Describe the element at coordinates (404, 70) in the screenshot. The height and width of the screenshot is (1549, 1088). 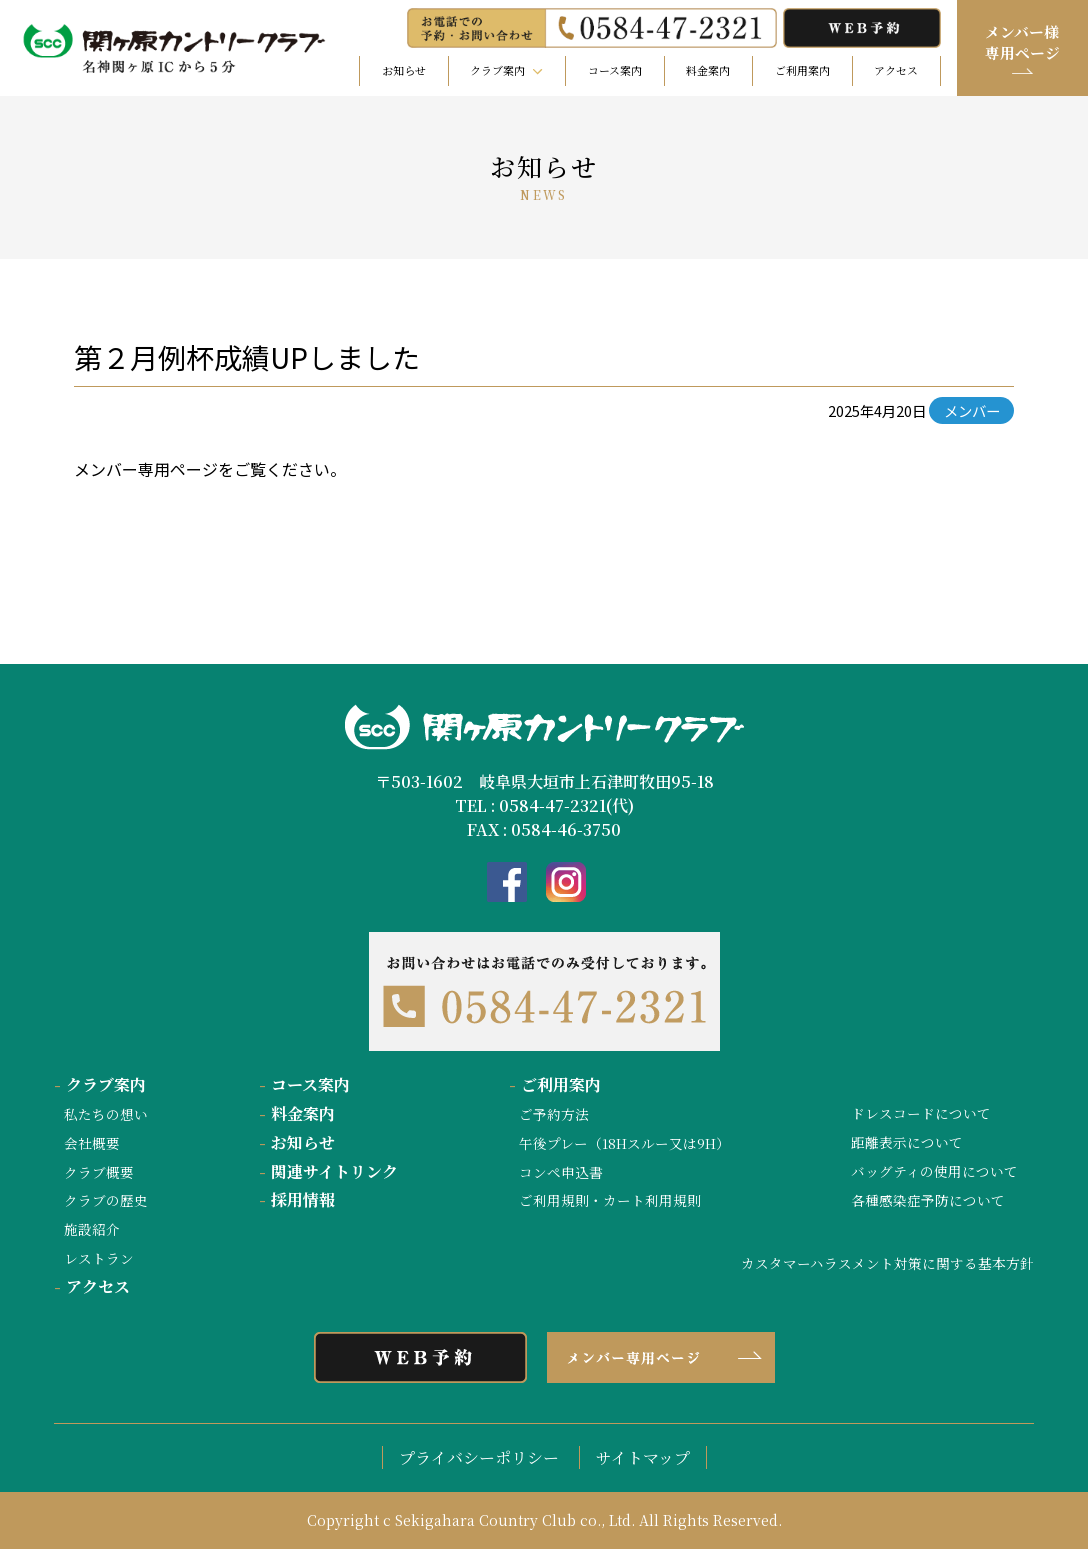
I see `お知らせ` at that location.